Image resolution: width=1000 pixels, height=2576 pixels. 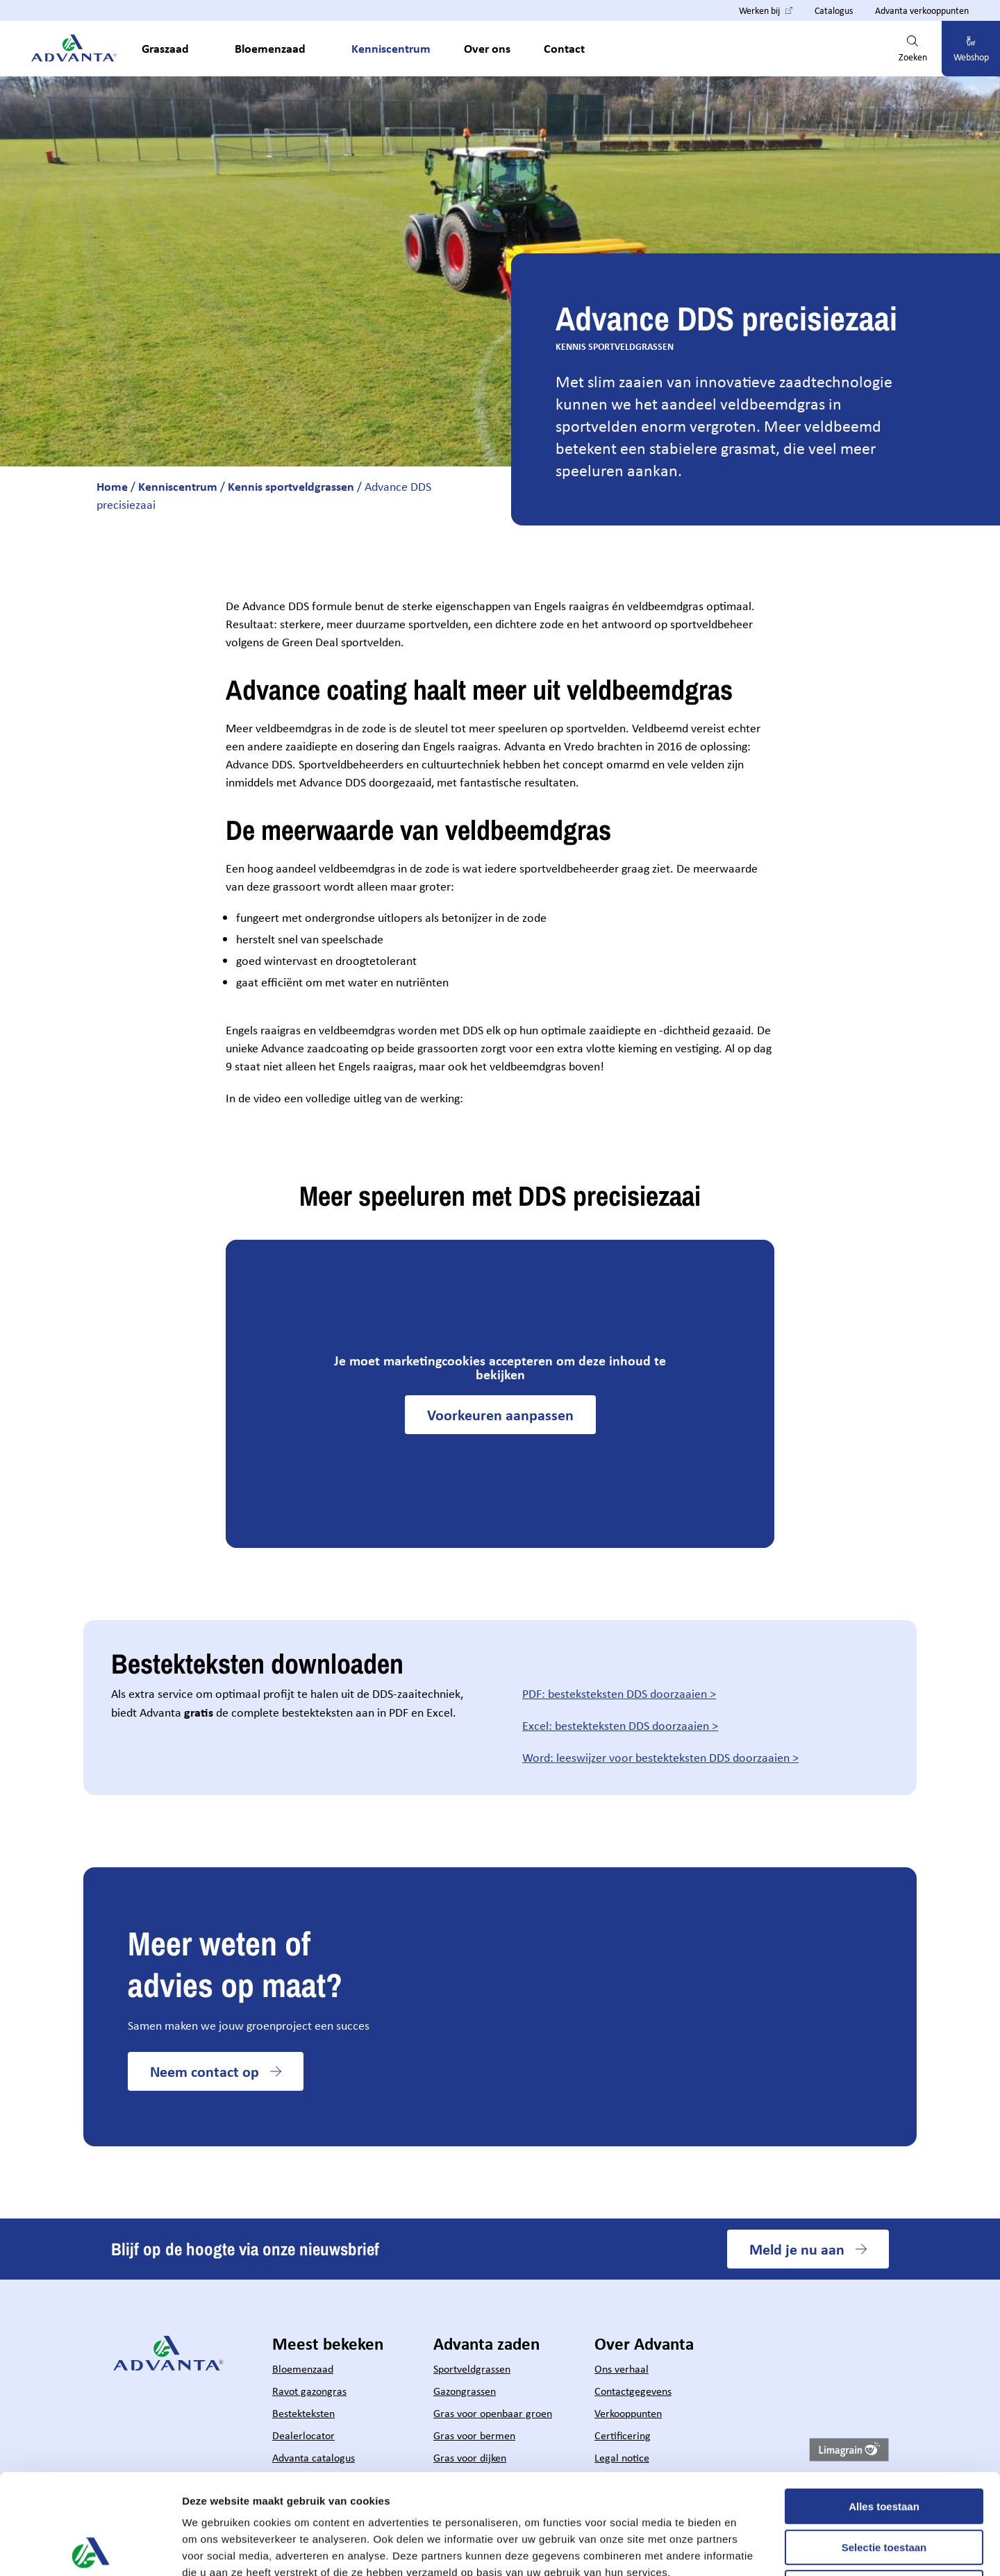 What do you see at coordinates (620, 1725) in the screenshot?
I see `Excel: bestekteksten DDS doorzaaien >` at bounding box center [620, 1725].